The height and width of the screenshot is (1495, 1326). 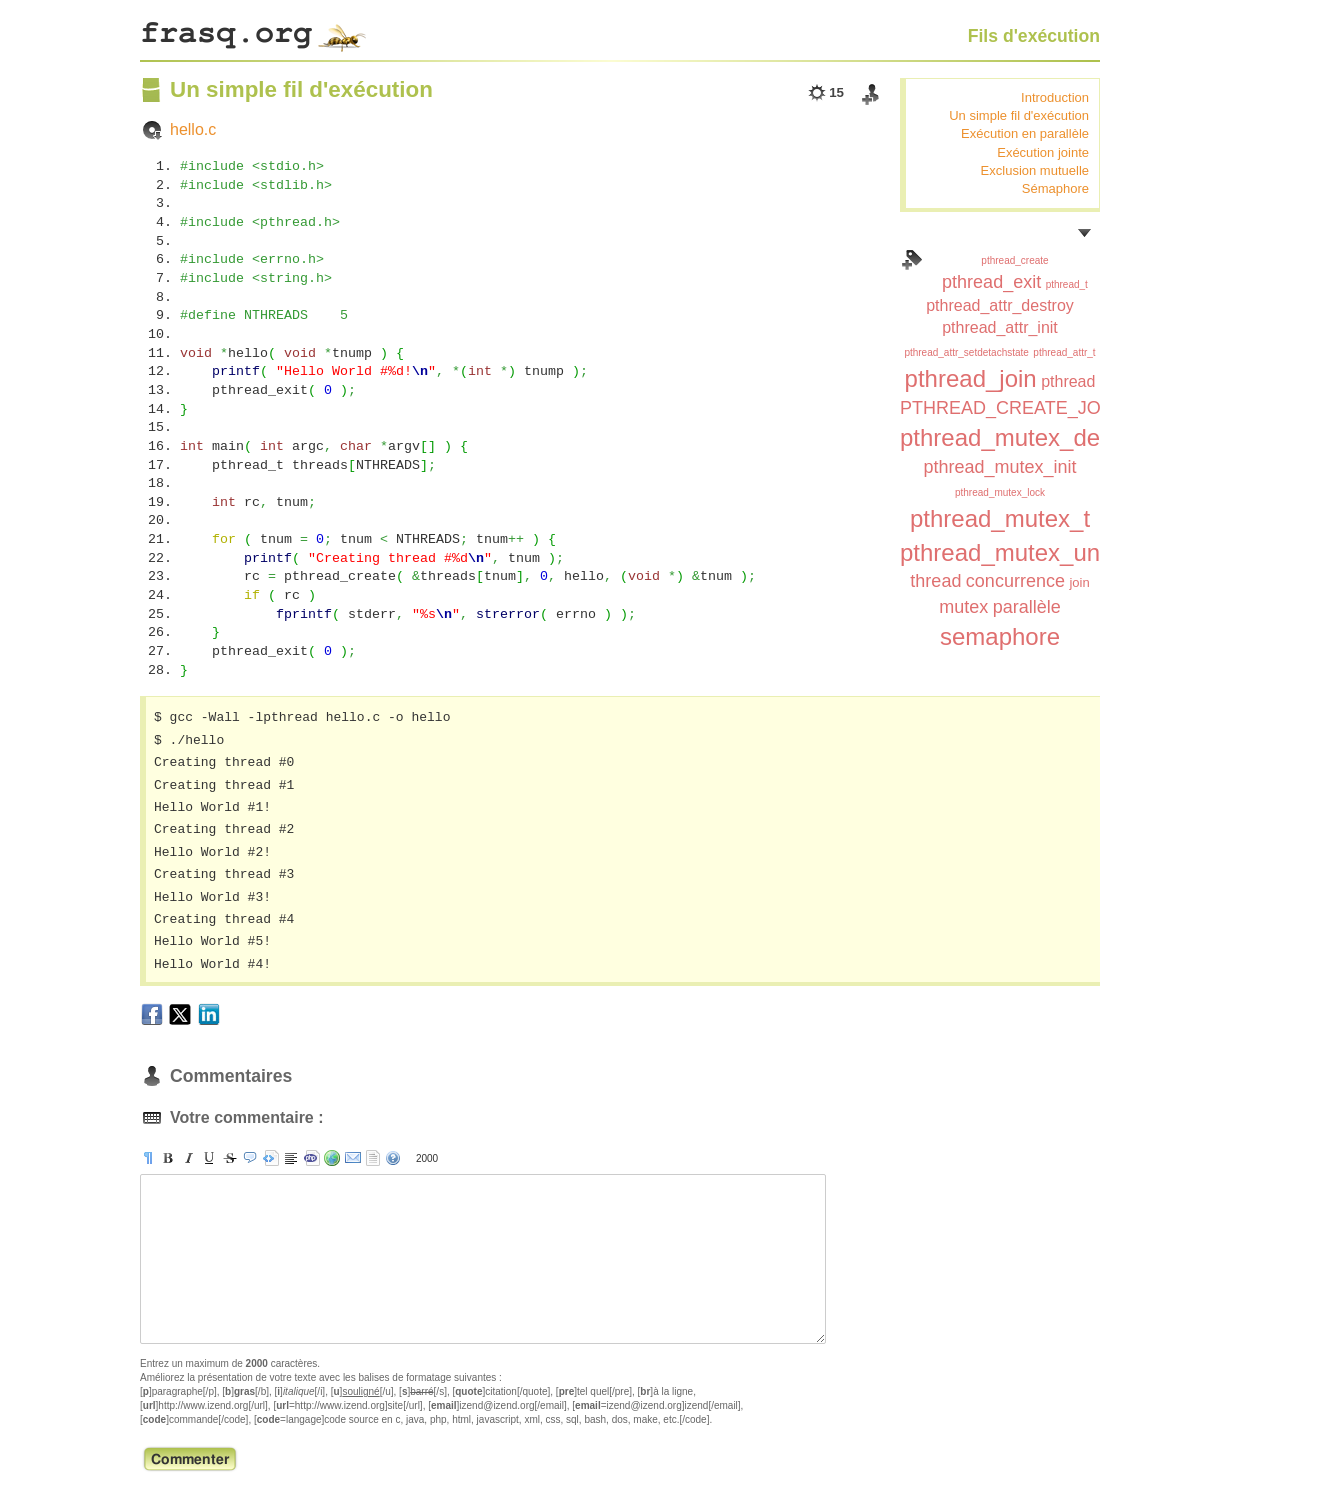 What do you see at coordinates (193, 129) in the screenshot?
I see `hello.c` at bounding box center [193, 129].